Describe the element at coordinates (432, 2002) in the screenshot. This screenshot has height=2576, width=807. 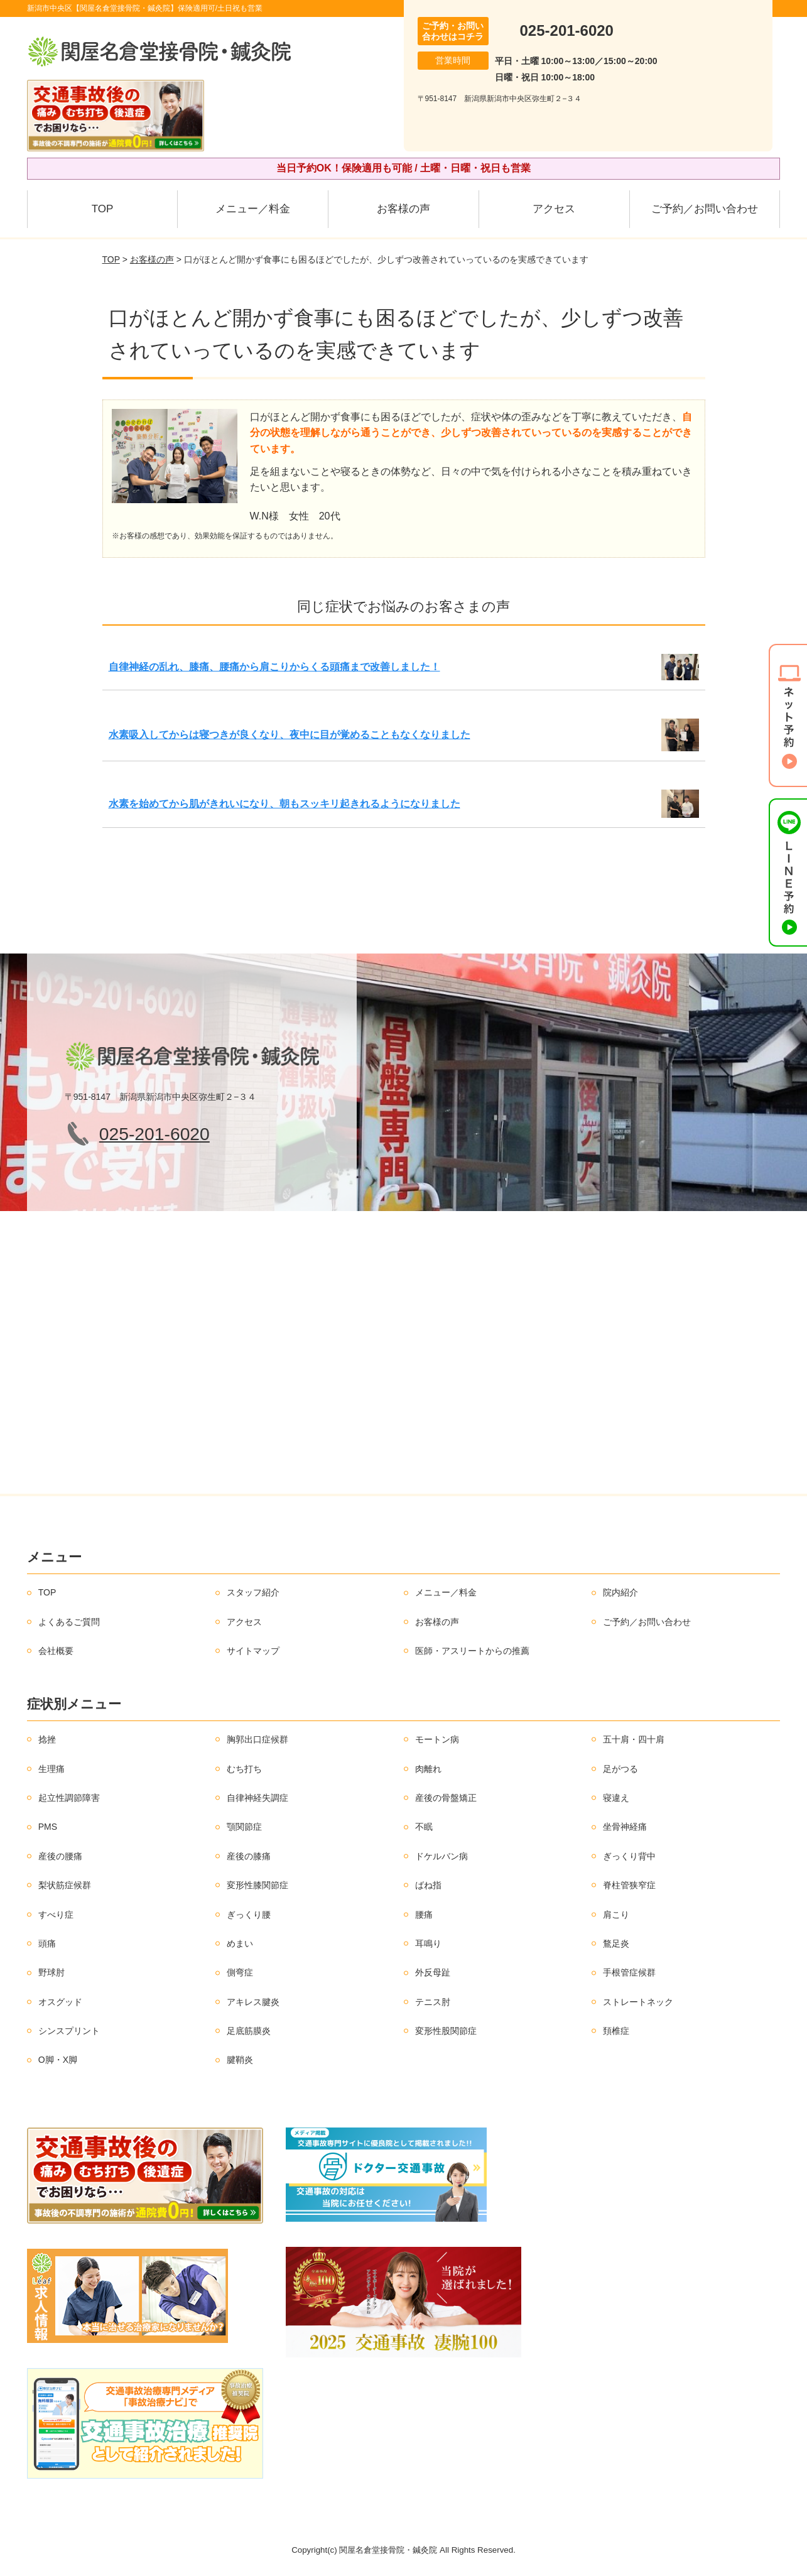
I see `テニス肘` at that location.